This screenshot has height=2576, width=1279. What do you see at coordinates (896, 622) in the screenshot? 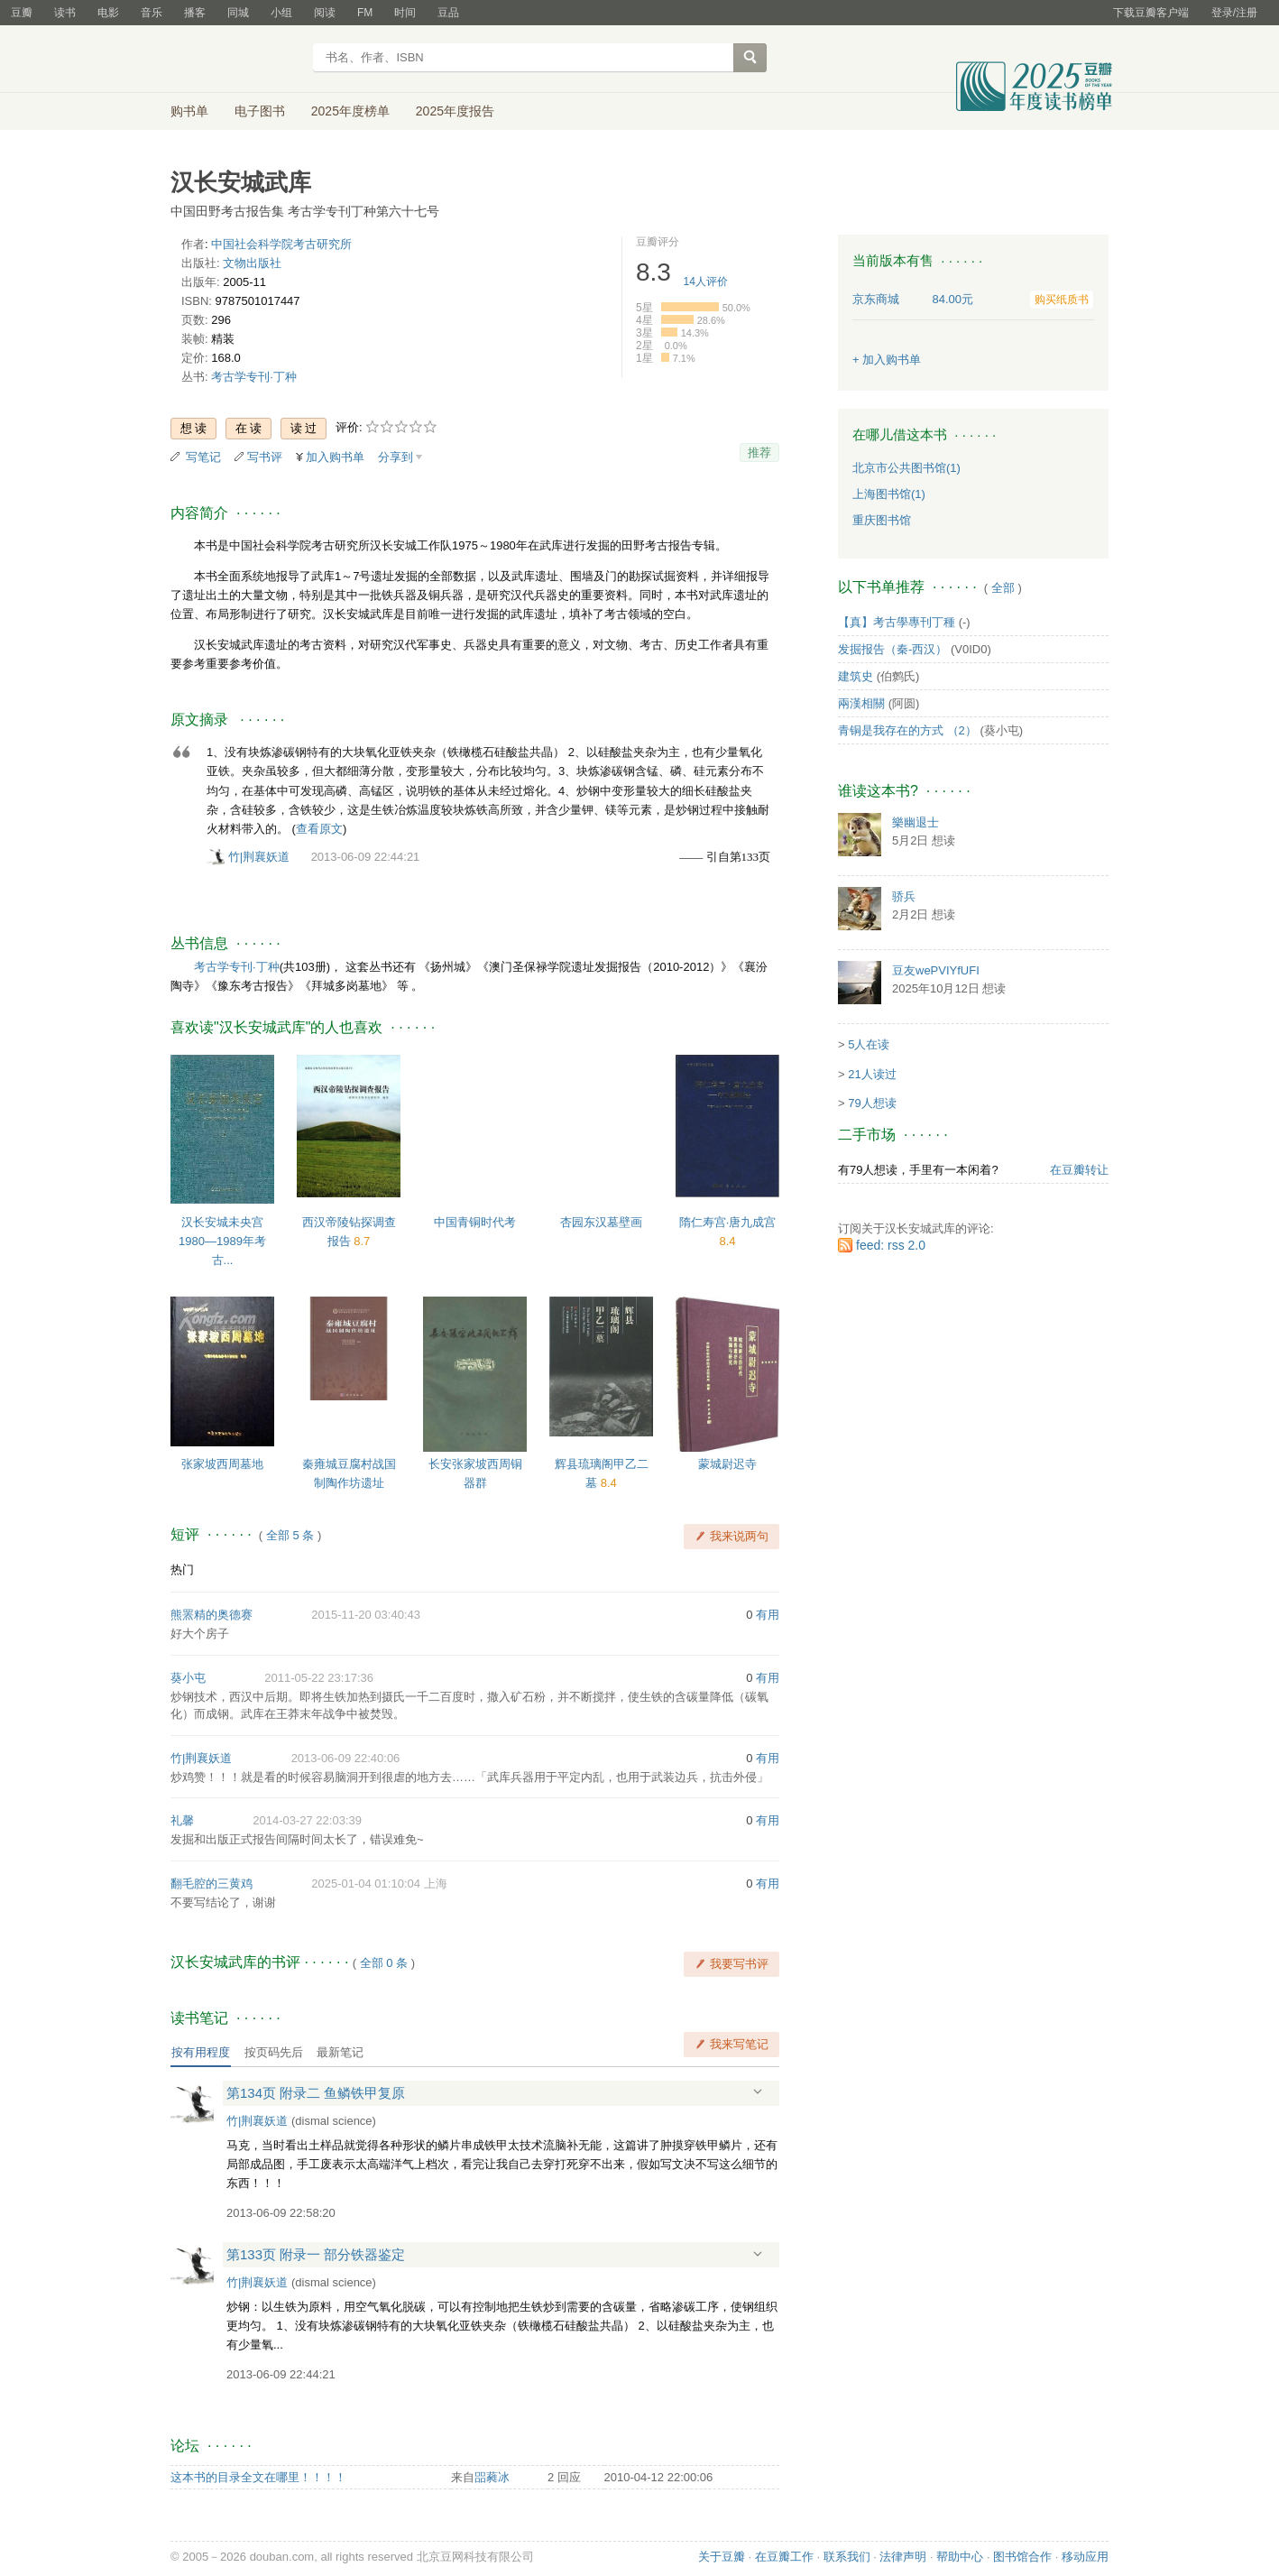
I see `【真】考古學專刊丁種` at bounding box center [896, 622].